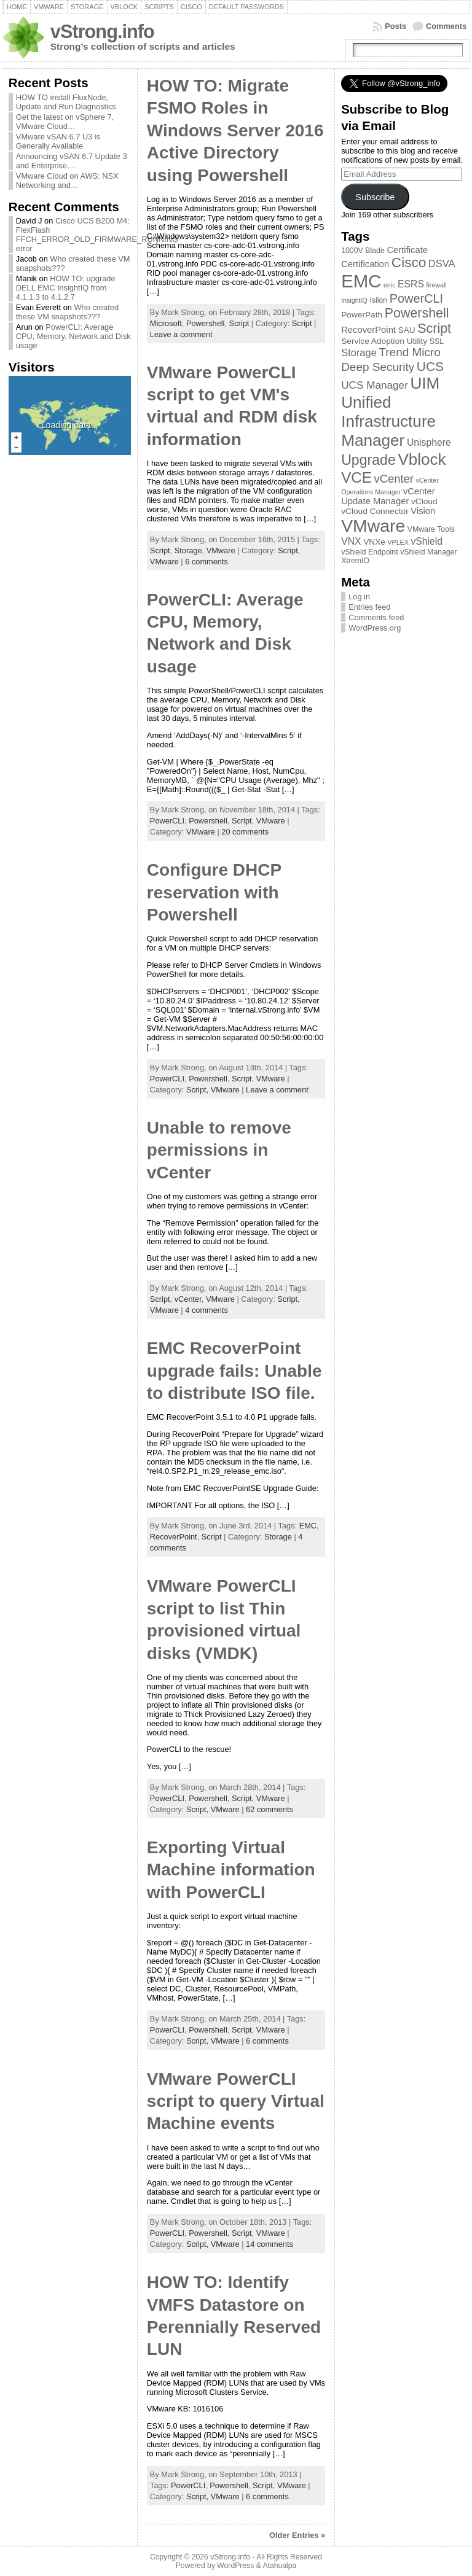 The height and width of the screenshot is (2576, 472). Describe the element at coordinates (411, 284) in the screenshot. I see `ESRS [ESRS (6 items)]` at that location.